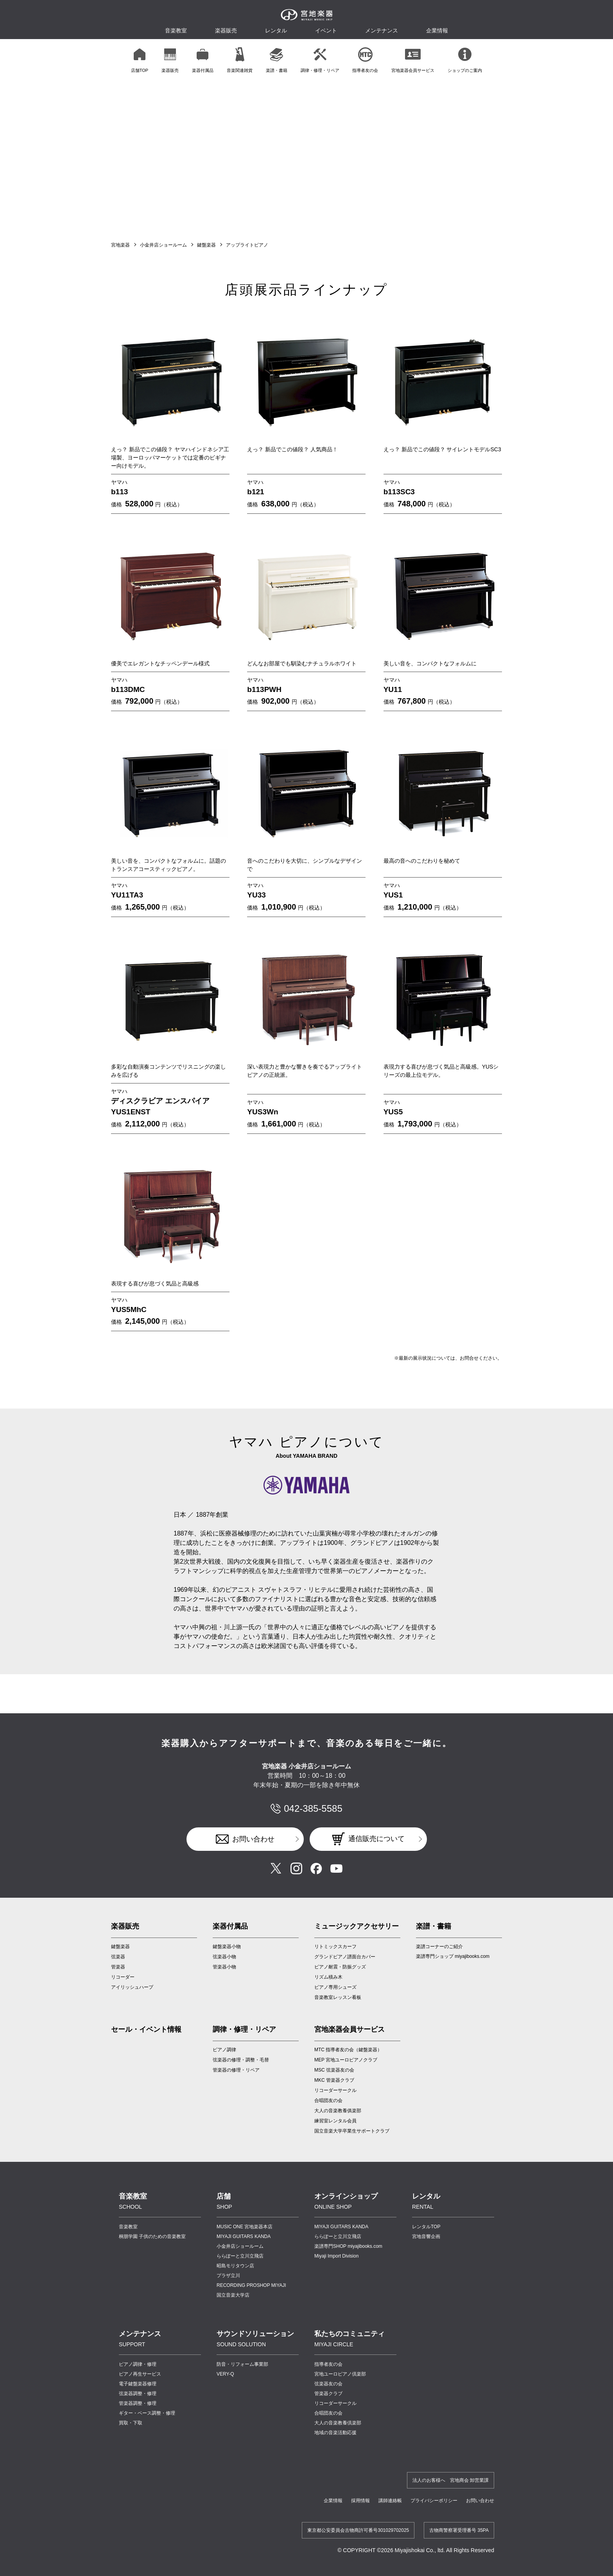 The height and width of the screenshot is (2576, 613). What do you see at coordinates (241, 2060) in the screenshot?
I see `弦楽器の修理・調整・毛替` at bounding box center [241, 2060].